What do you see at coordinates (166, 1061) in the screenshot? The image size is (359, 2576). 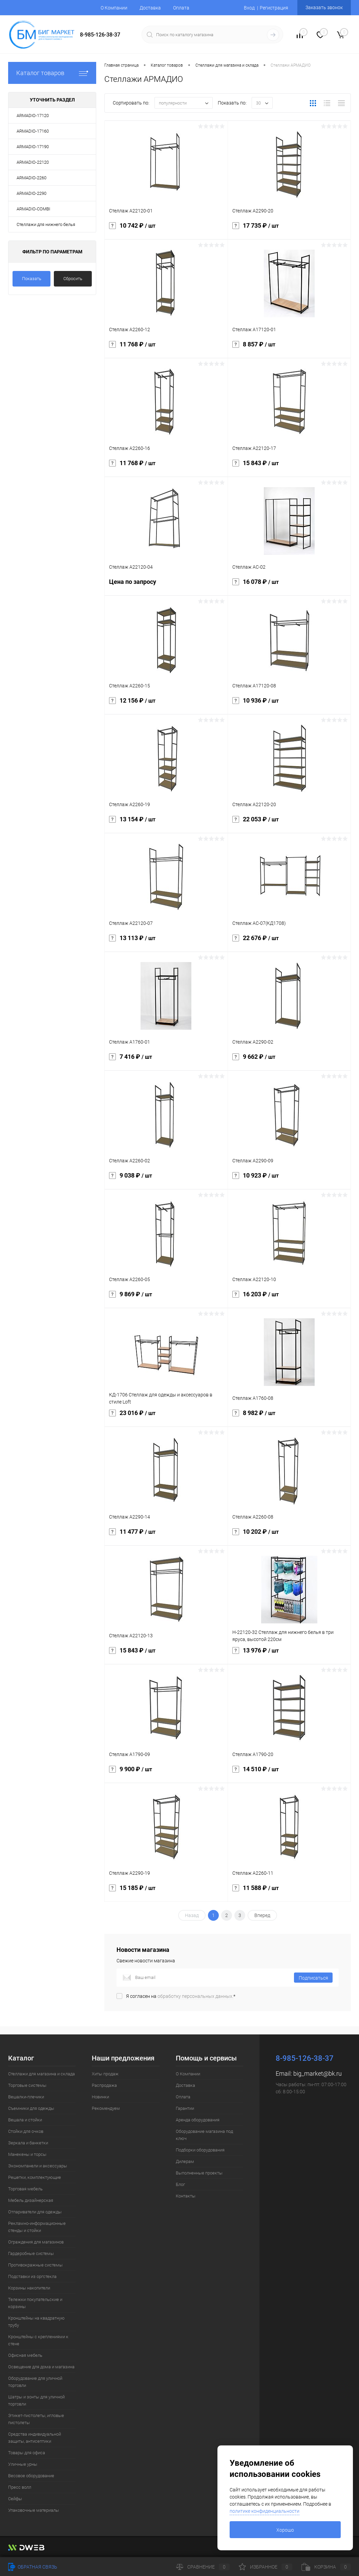 I see `7 416 ₽` at bounding box center [166, 1061].